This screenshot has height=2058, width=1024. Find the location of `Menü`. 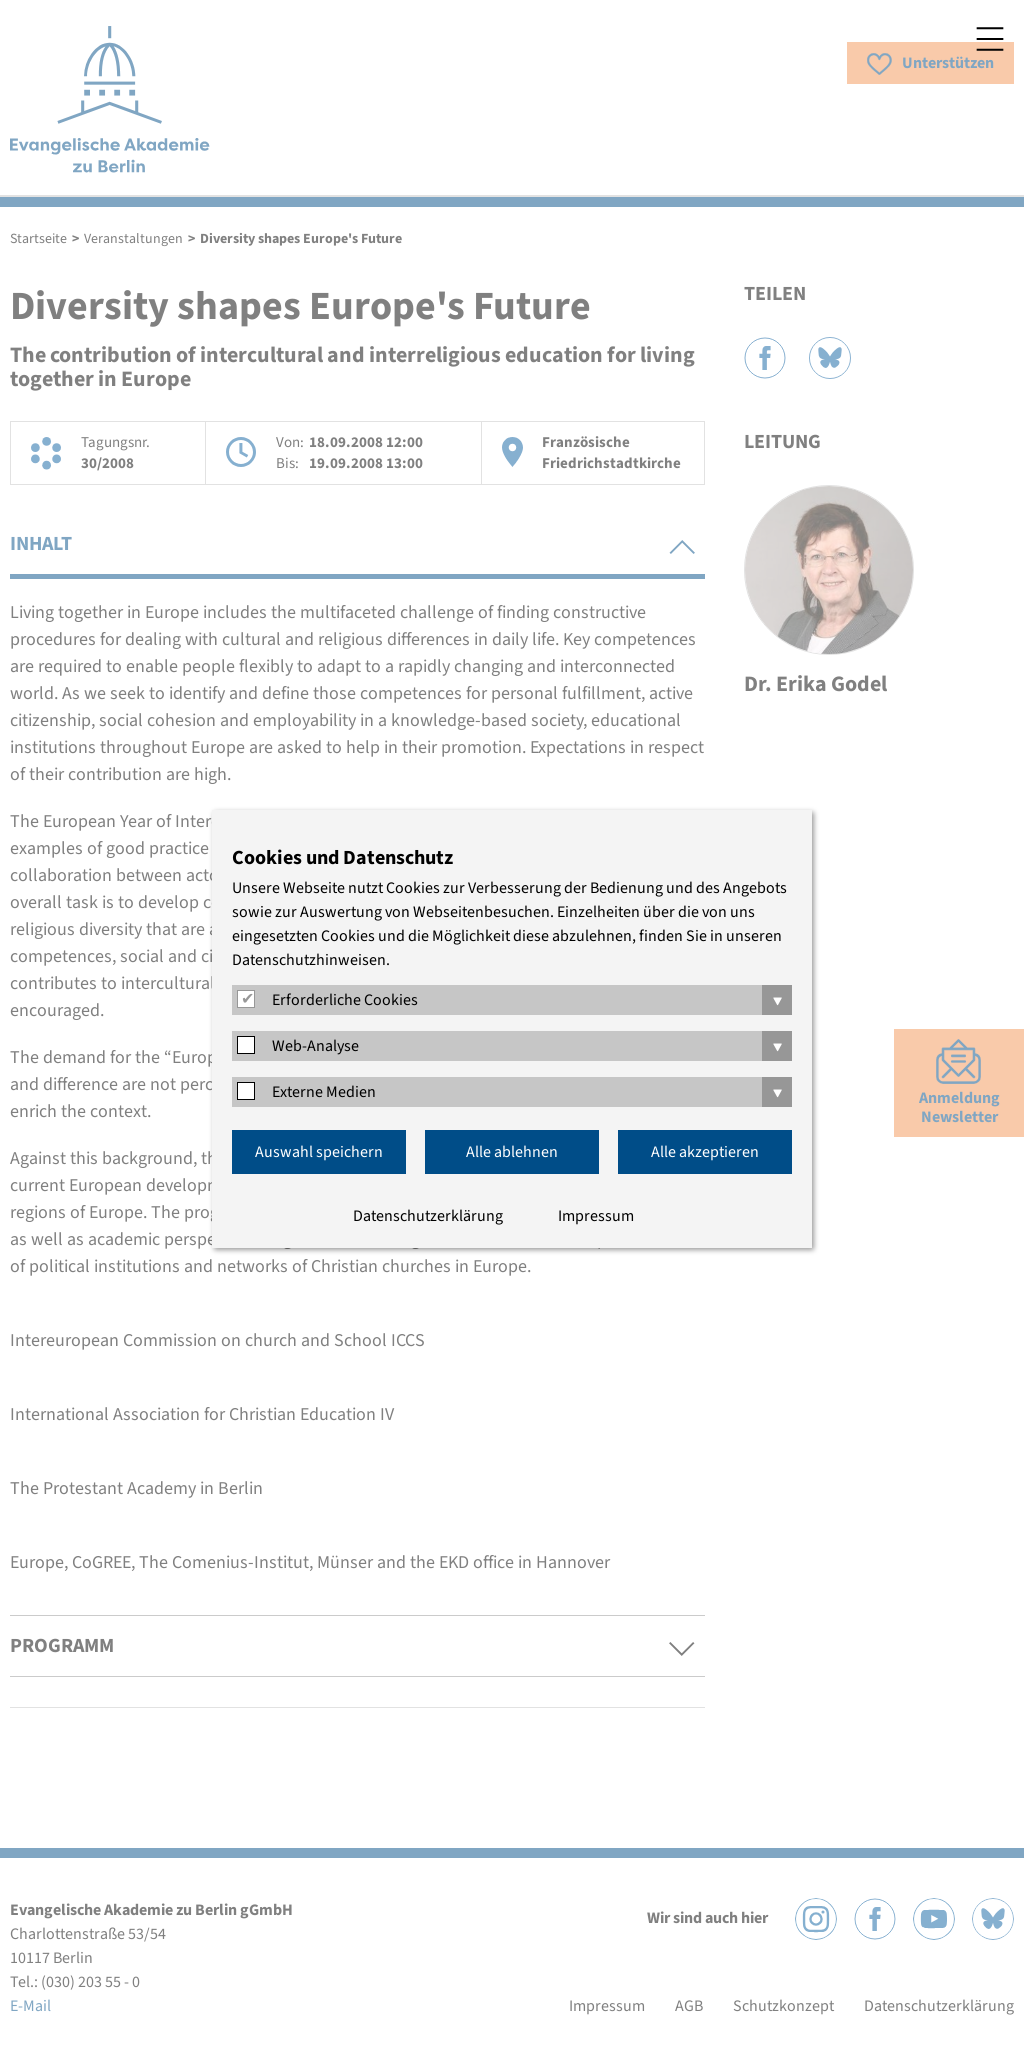

Menü is located at coordinates (990, 39).